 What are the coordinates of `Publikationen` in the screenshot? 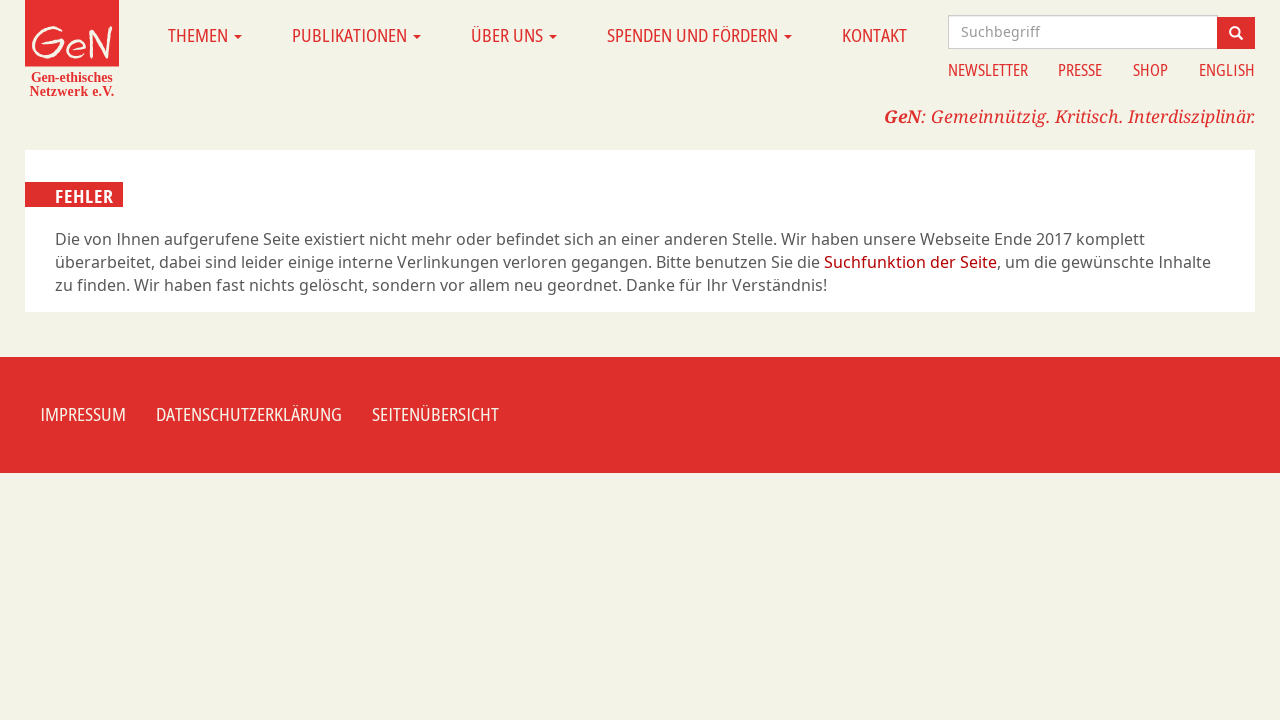 It's located at (356, 35).